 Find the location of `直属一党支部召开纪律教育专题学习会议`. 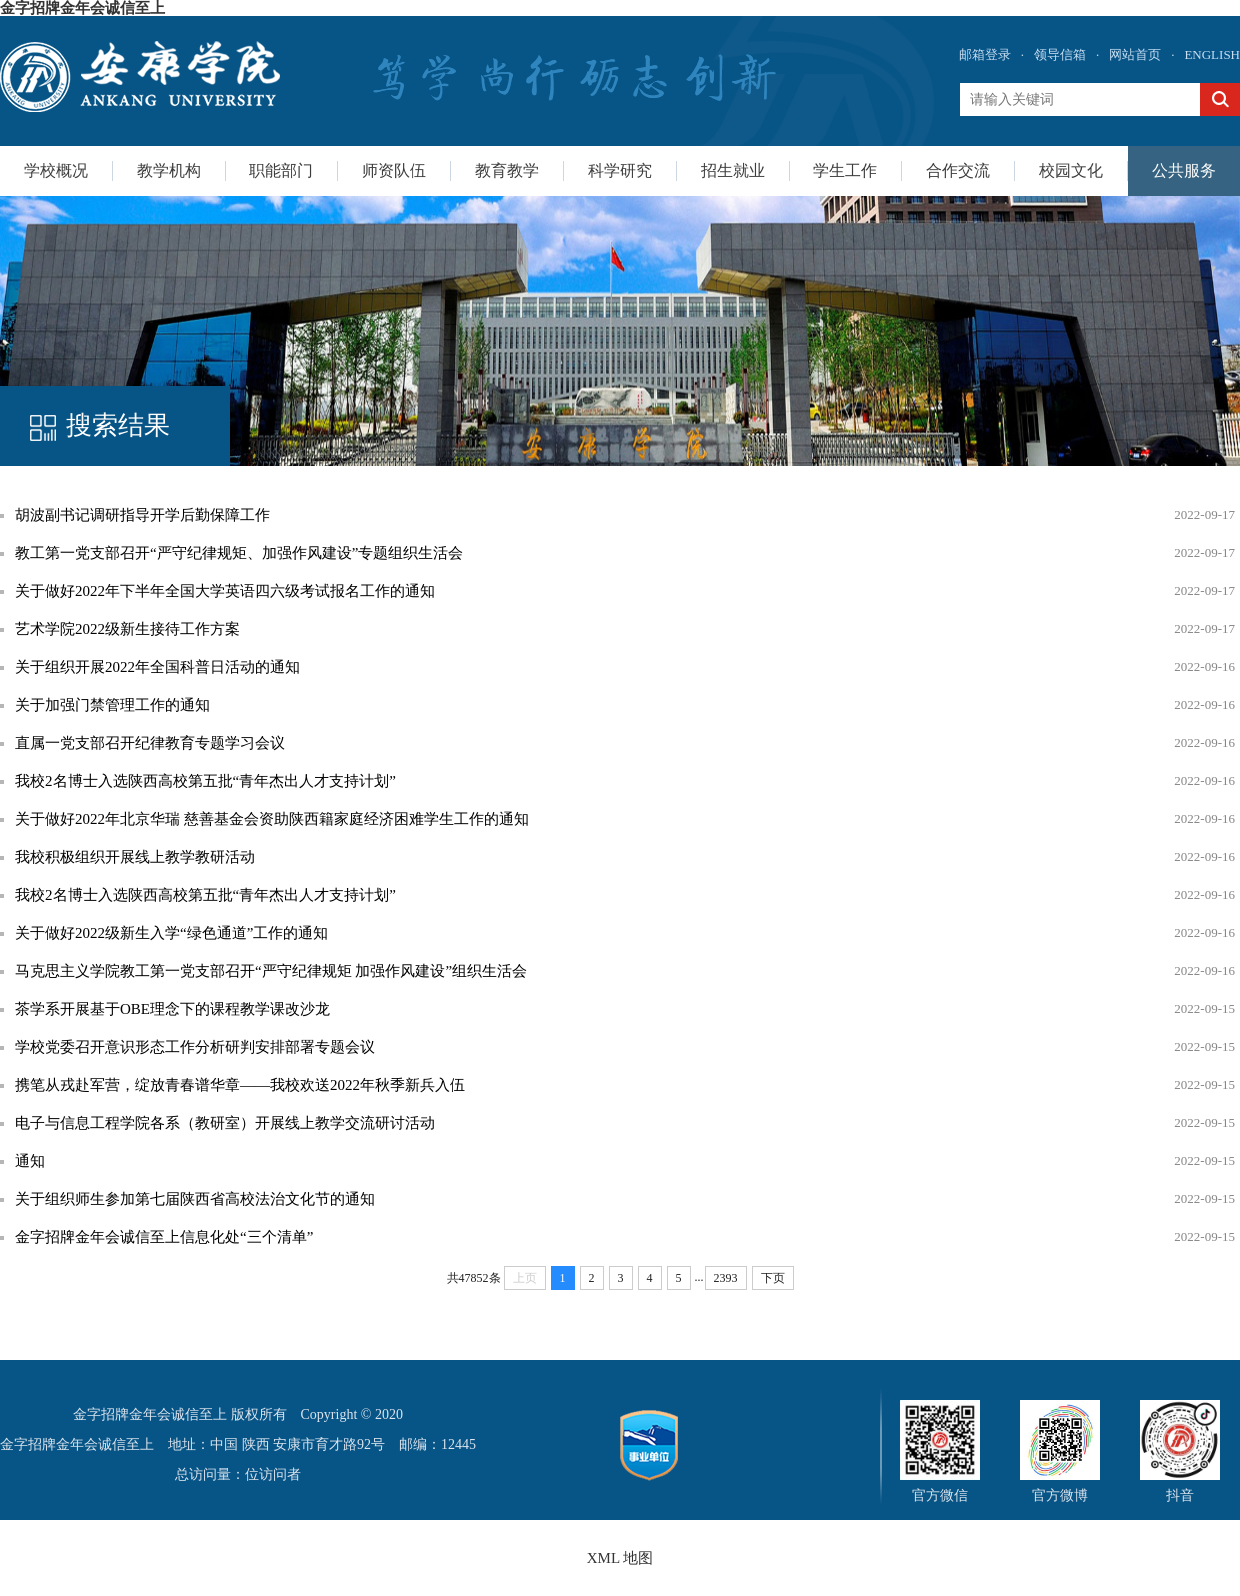

直属一党支部召开纪律教育专题学习会议 is located at coordinates (150, 743).